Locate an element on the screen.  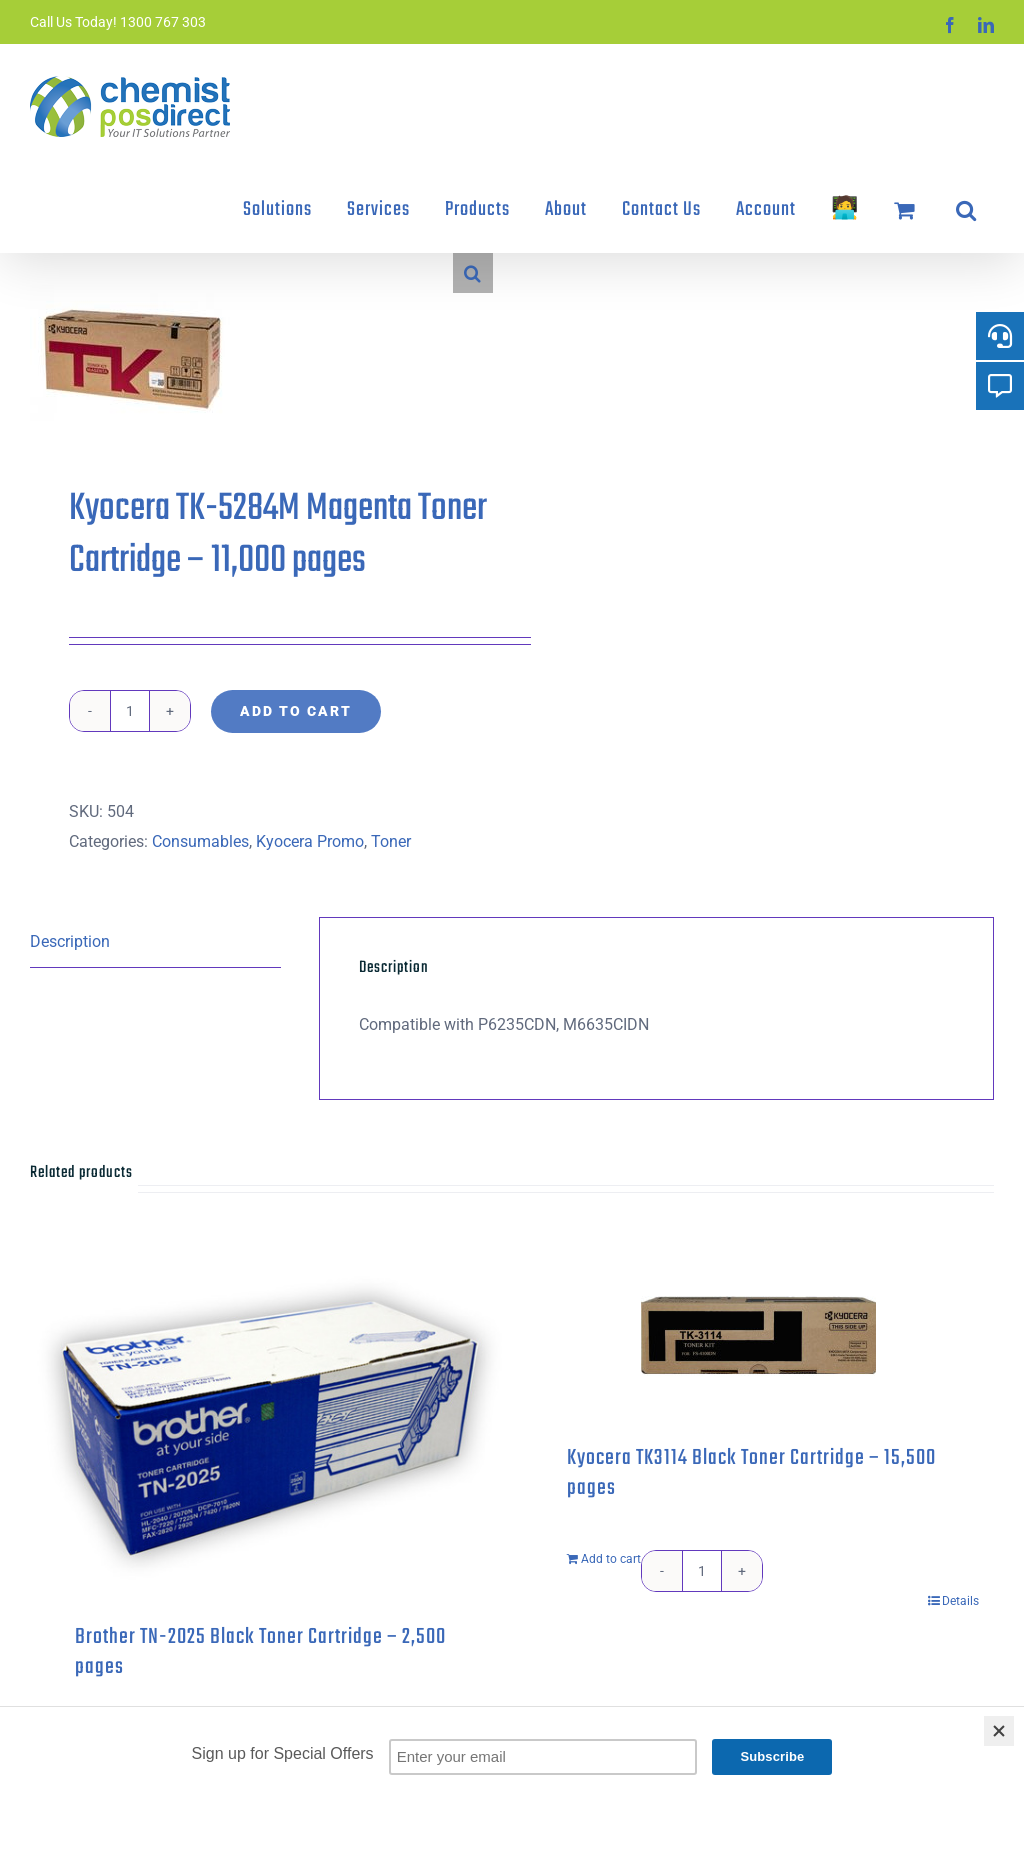
[Kyocera TK3114 Black Toner Cartridge – 15,500 pages] is located at coordinates (758, 1335).